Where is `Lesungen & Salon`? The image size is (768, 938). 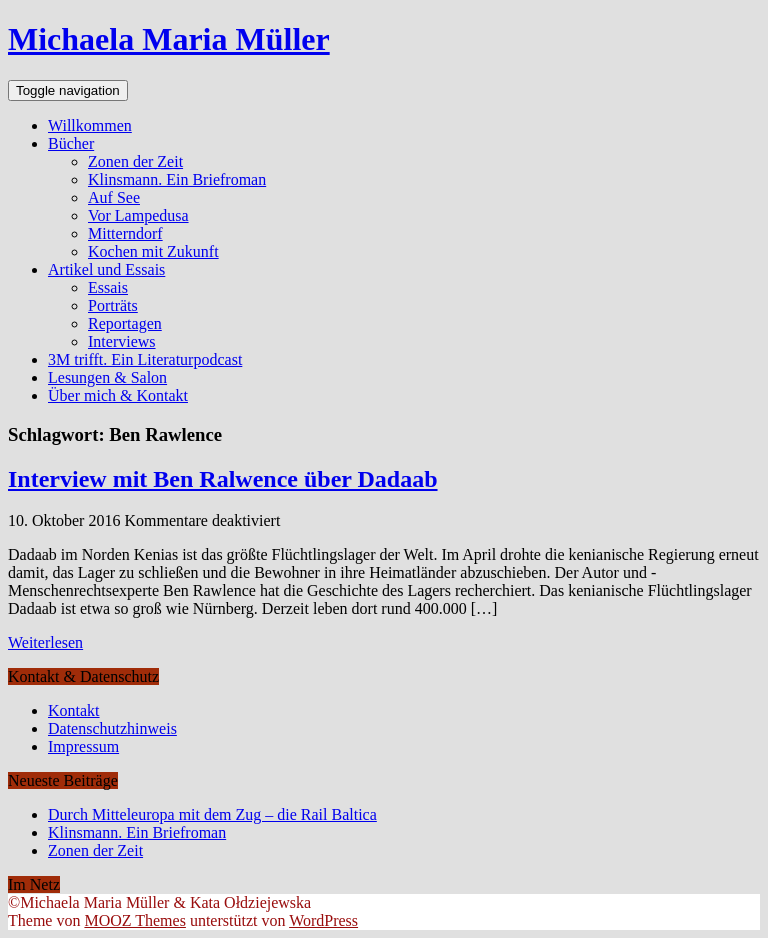
Lesungen & Salon is located at coordinates (107, 377).